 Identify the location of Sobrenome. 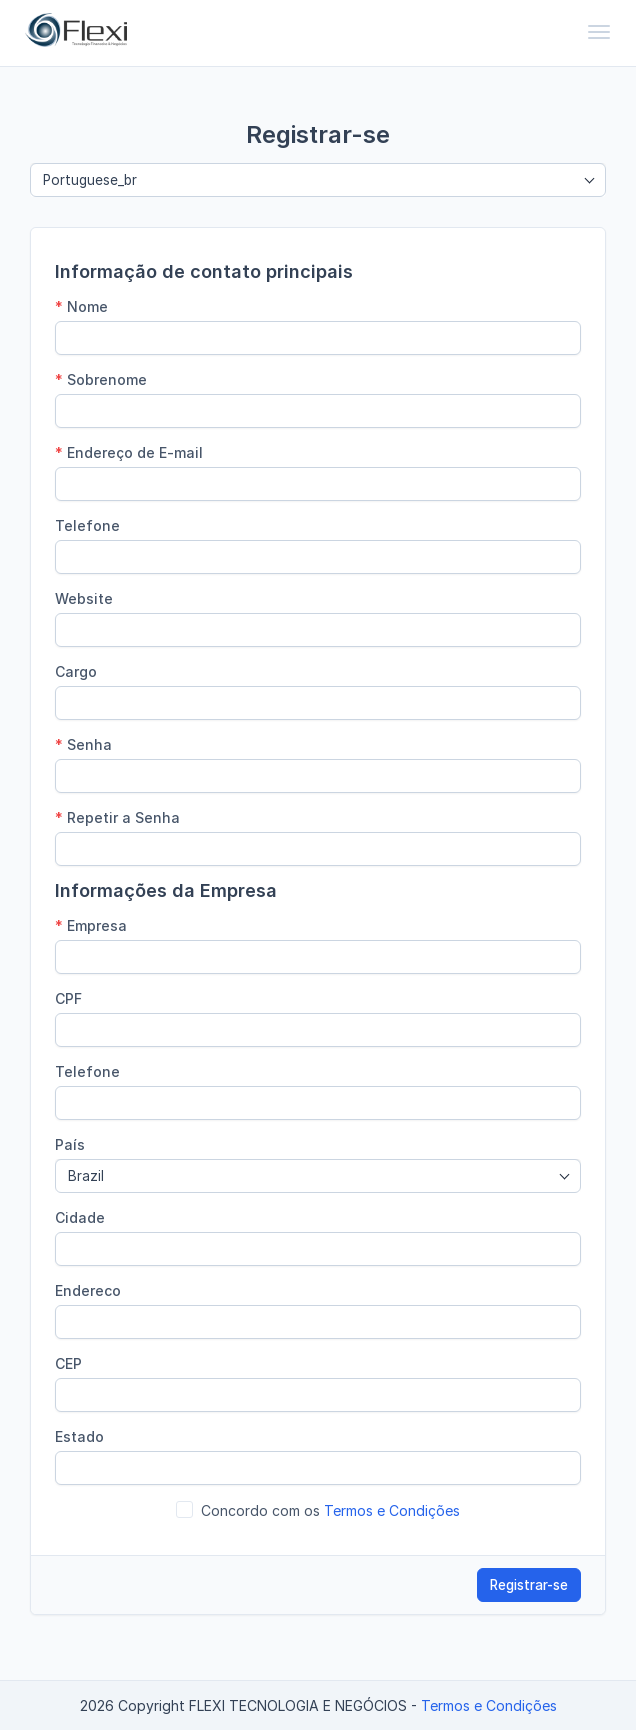
(101, 379).